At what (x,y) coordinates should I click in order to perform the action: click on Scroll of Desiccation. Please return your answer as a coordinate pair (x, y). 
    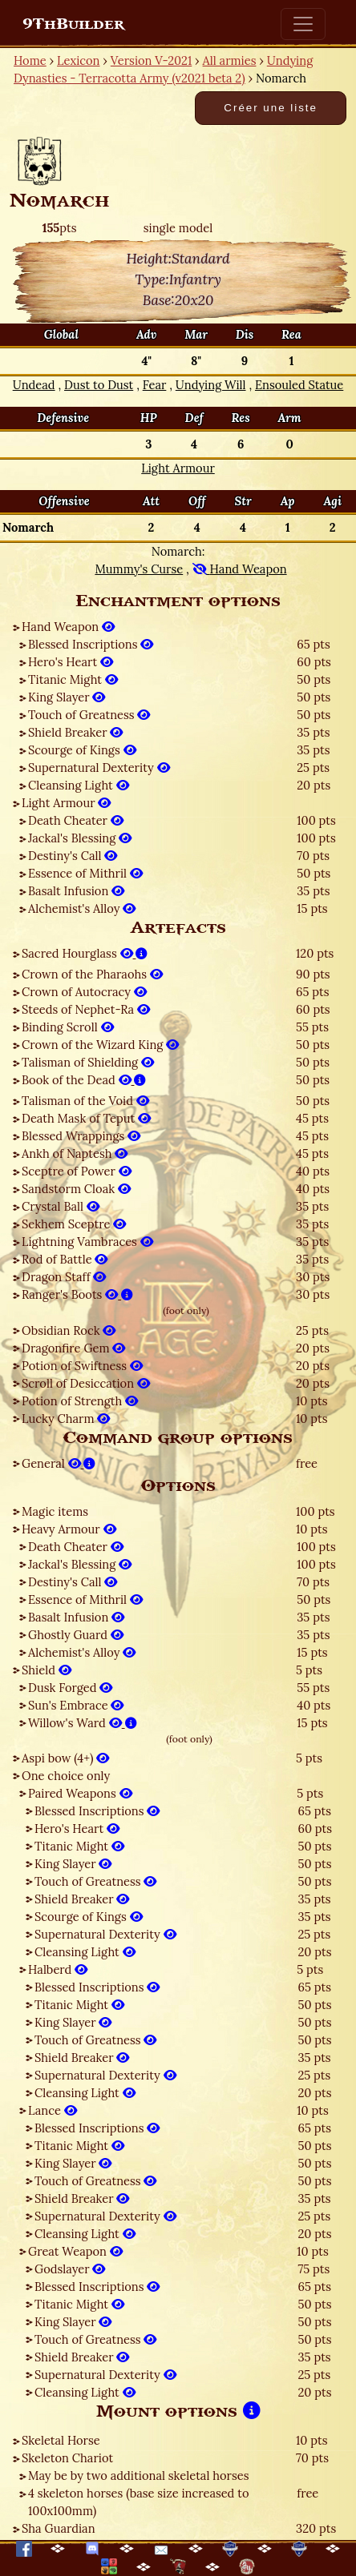
    Looking at the image, I should click on (86, 1383).